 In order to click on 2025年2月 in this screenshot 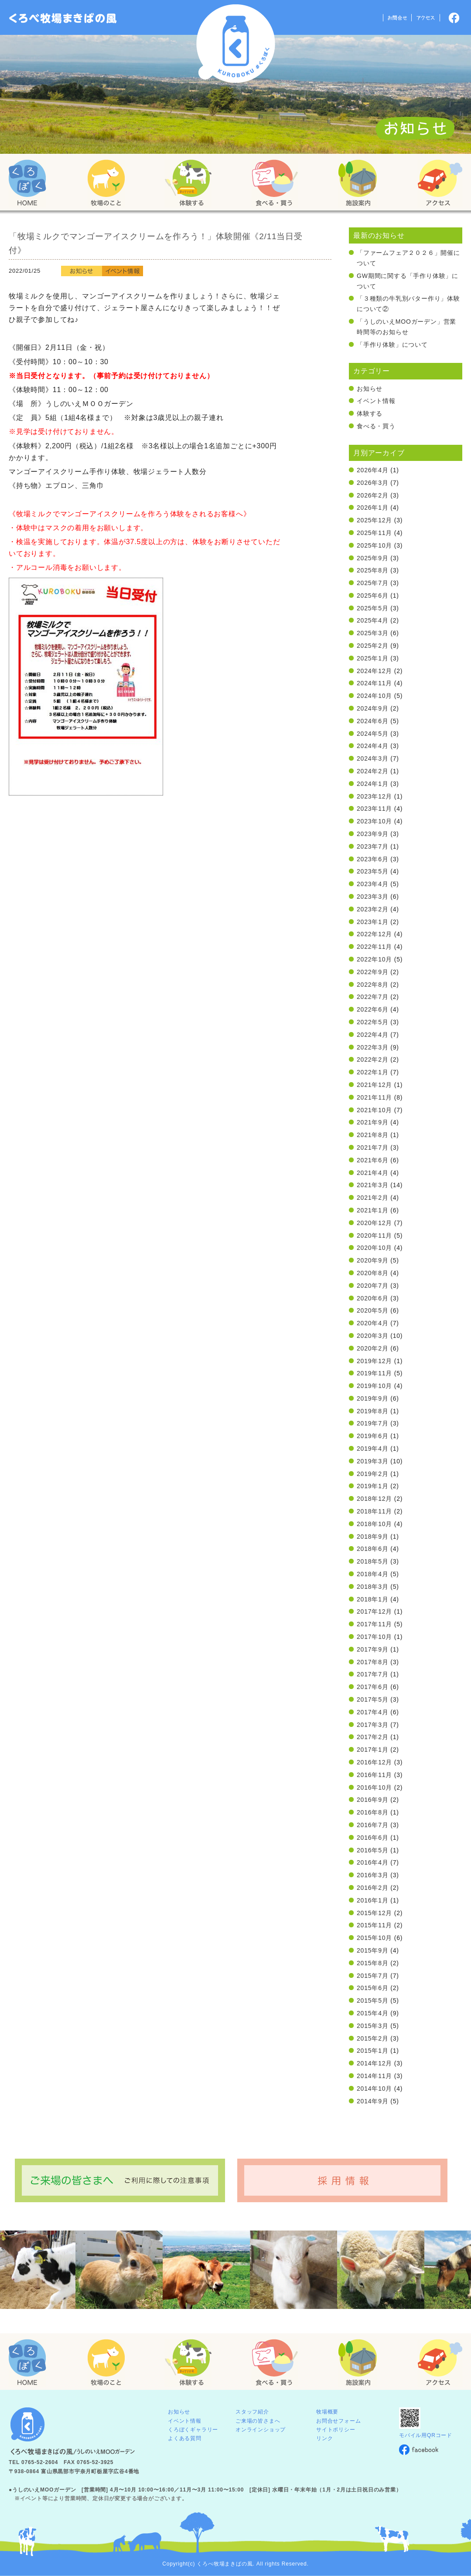, I will do `click(373, 645)`.